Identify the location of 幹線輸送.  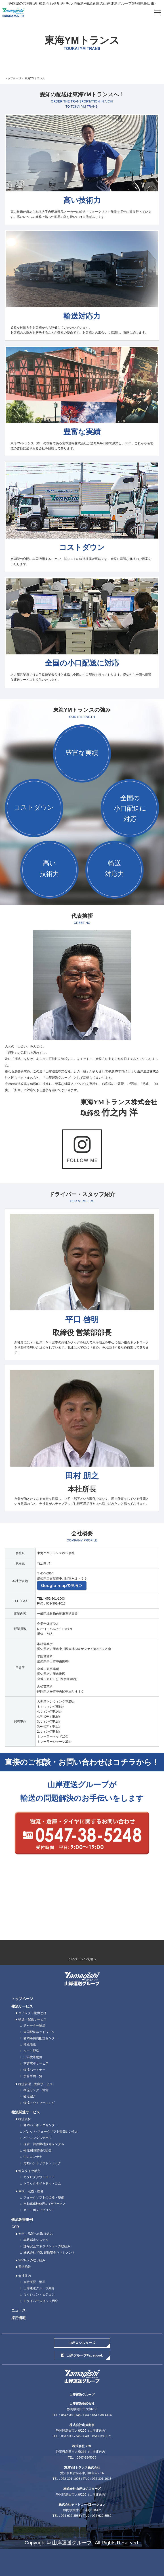
(29, 2044).